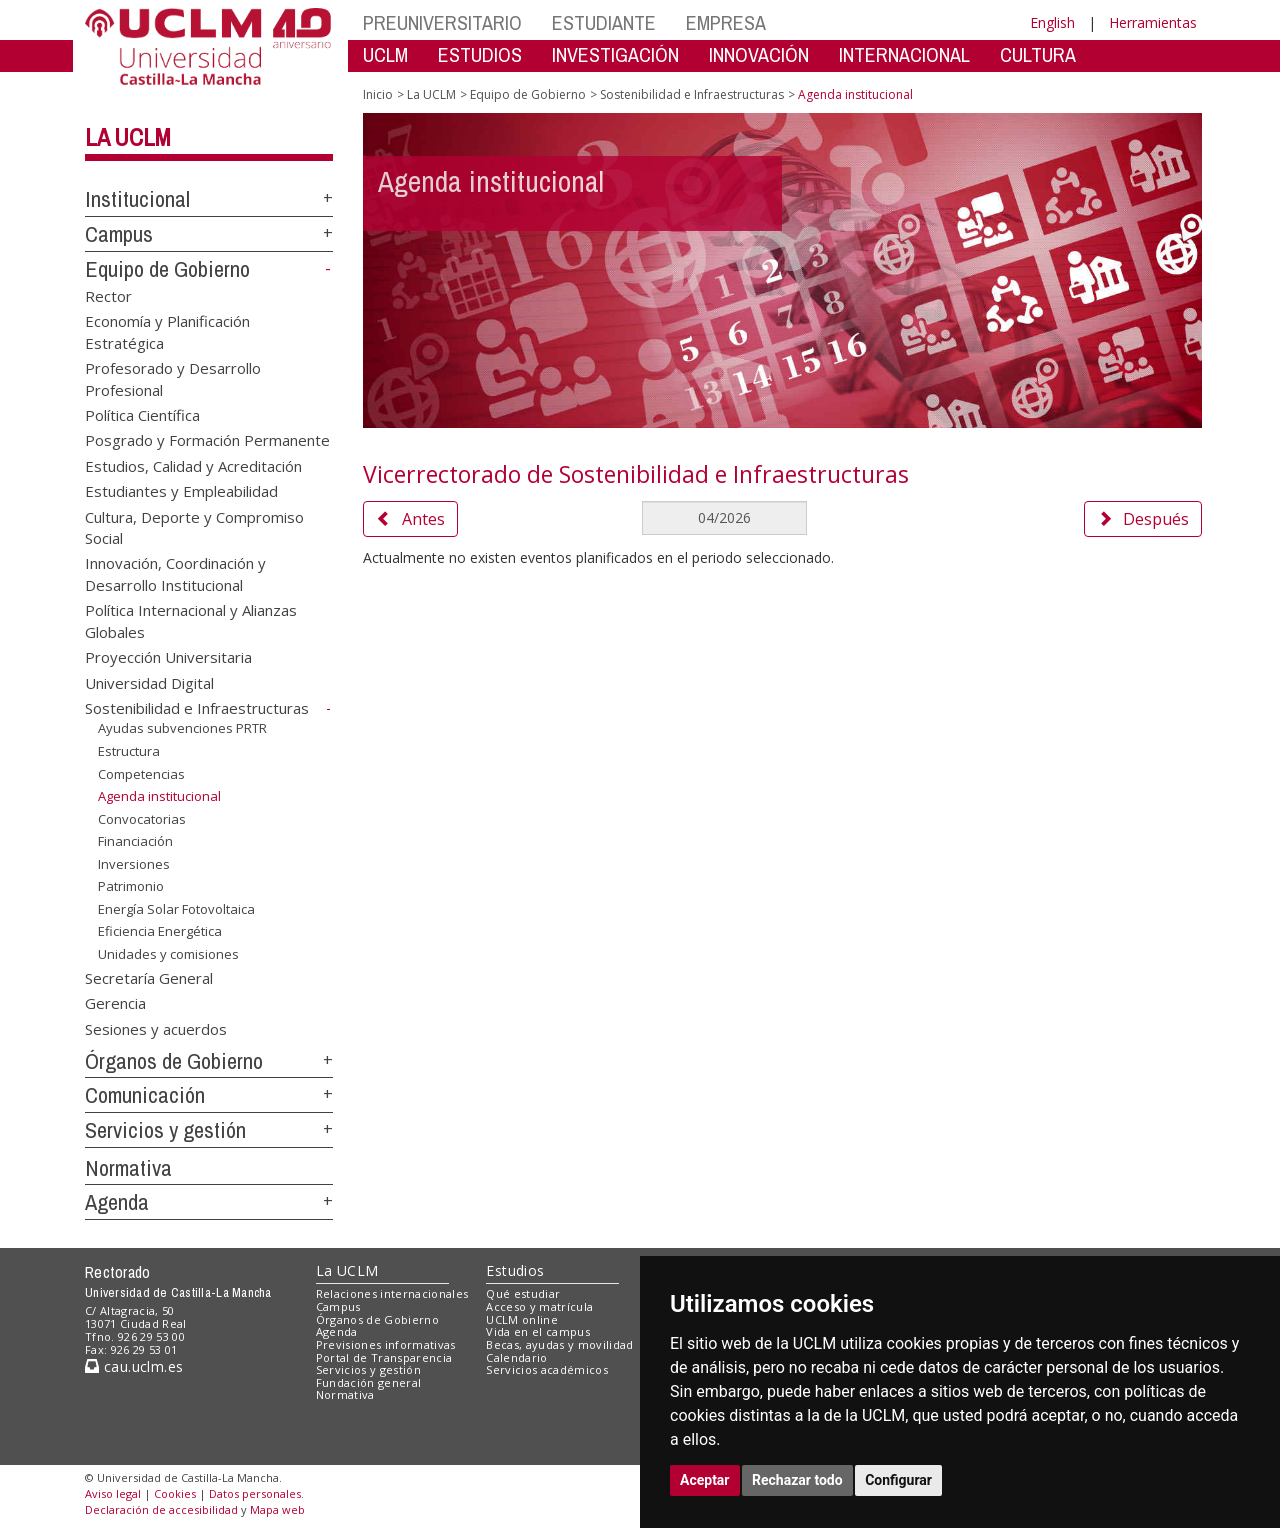 This screenshot has height=1528, width=1280. Describe the element at coordinates (134, 864) in the screenshot. I see `Inversiones` at that location.